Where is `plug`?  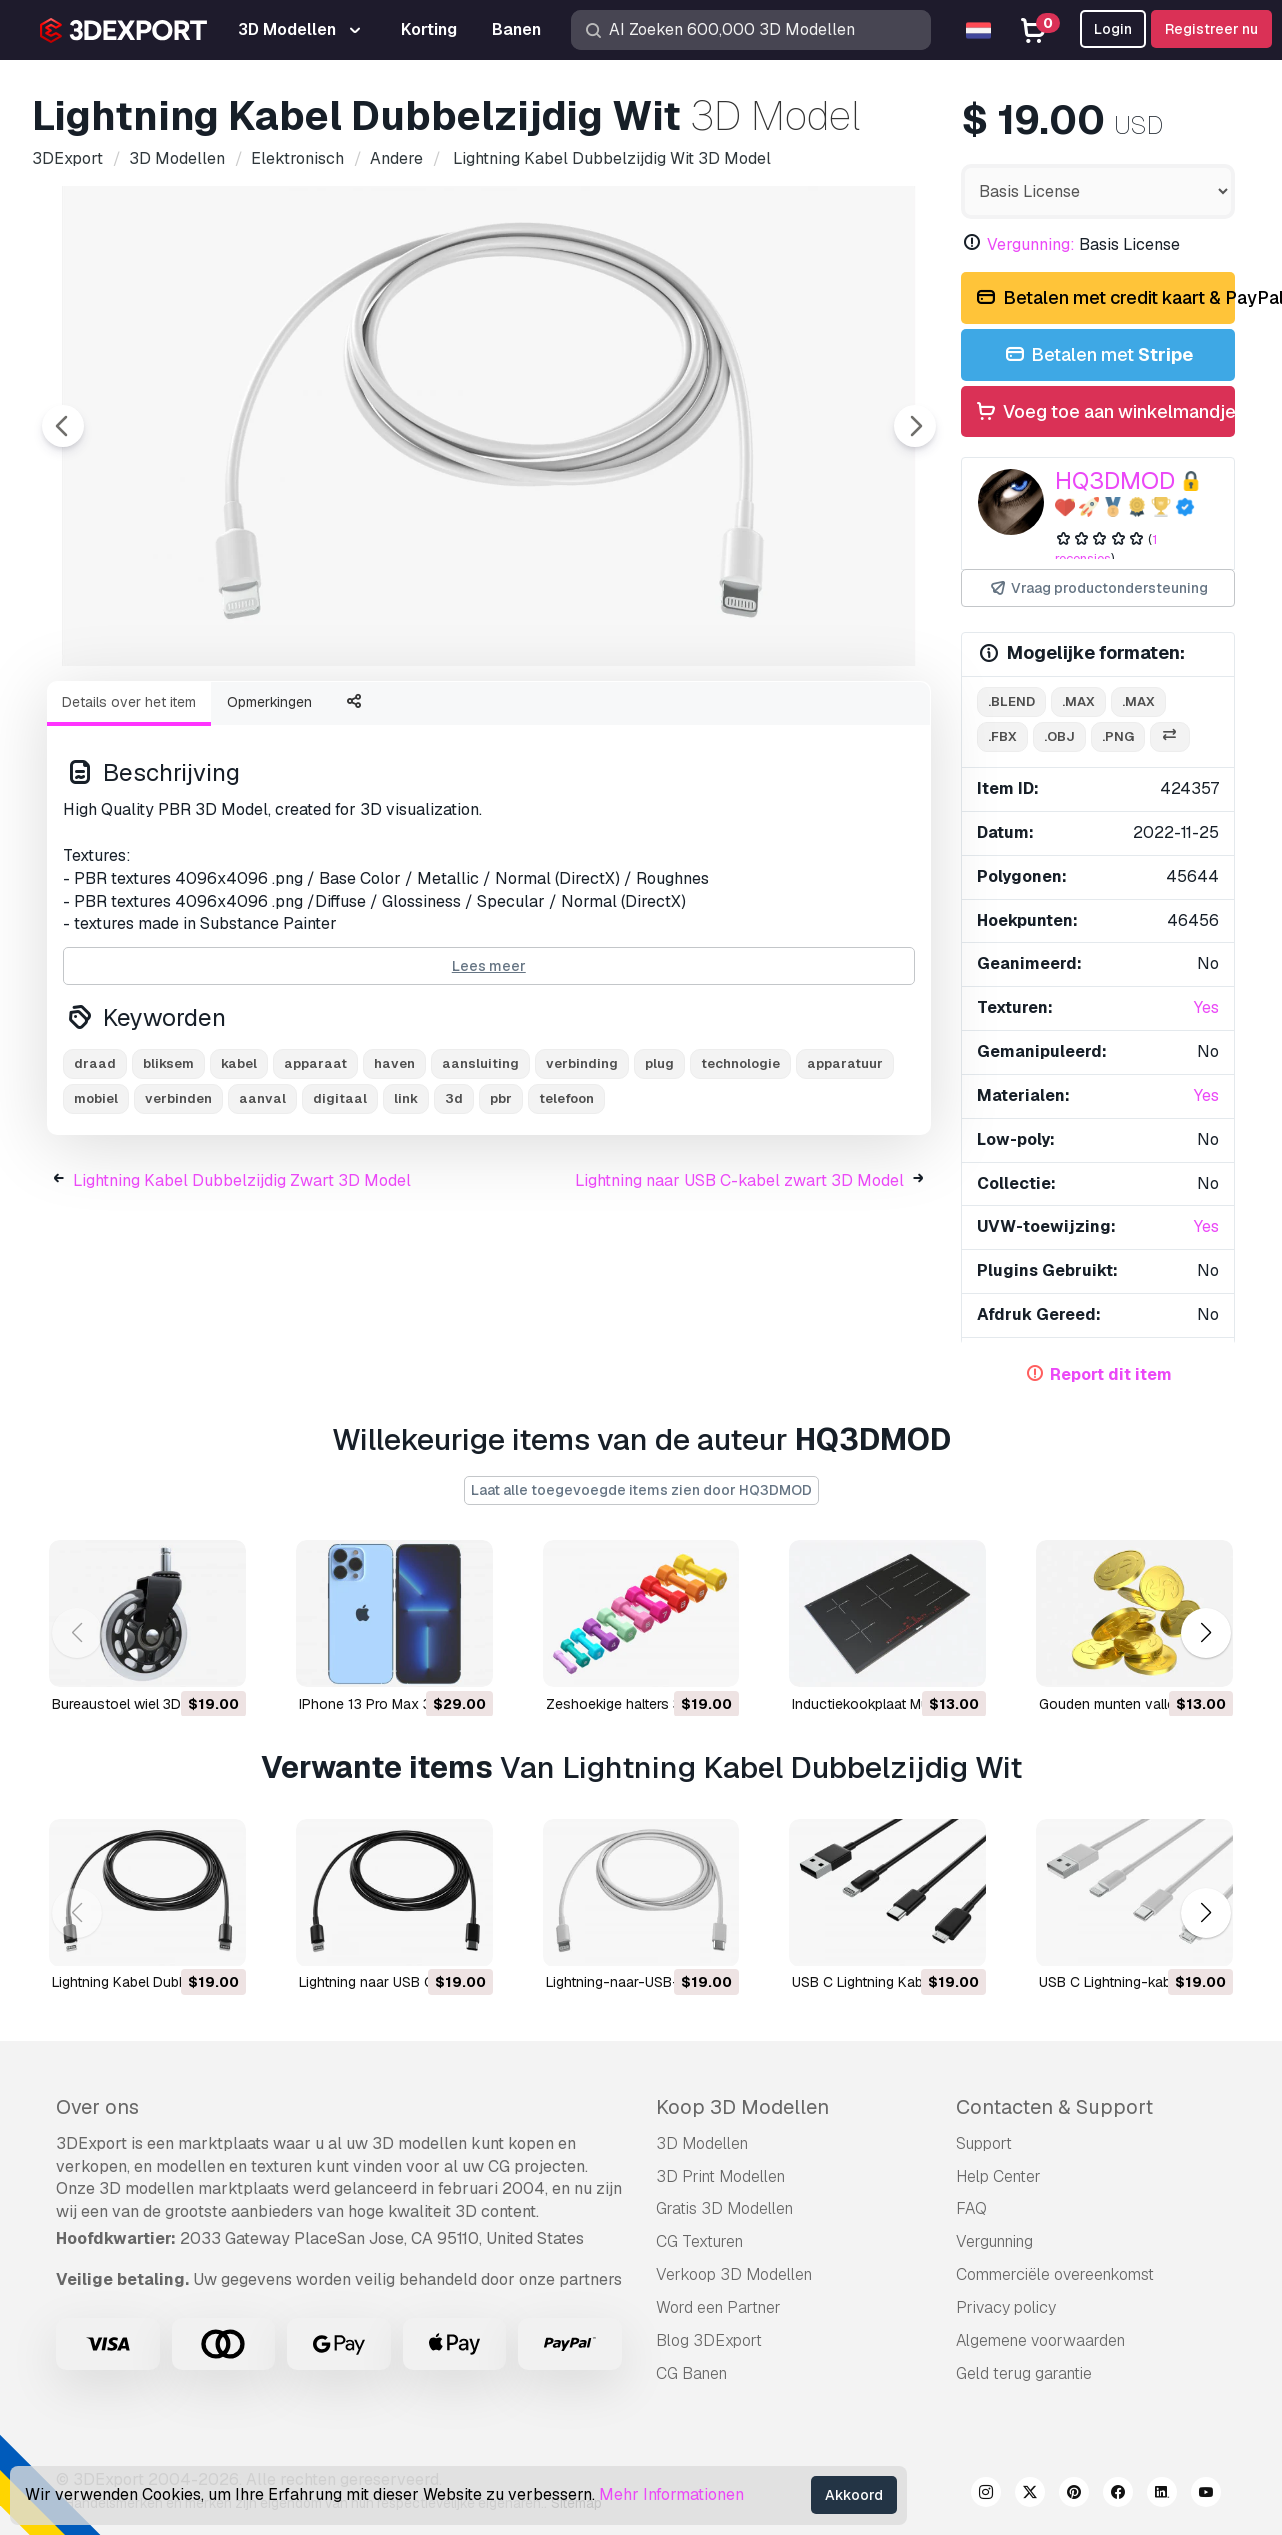
plug is located at coordinates (659, 1173).